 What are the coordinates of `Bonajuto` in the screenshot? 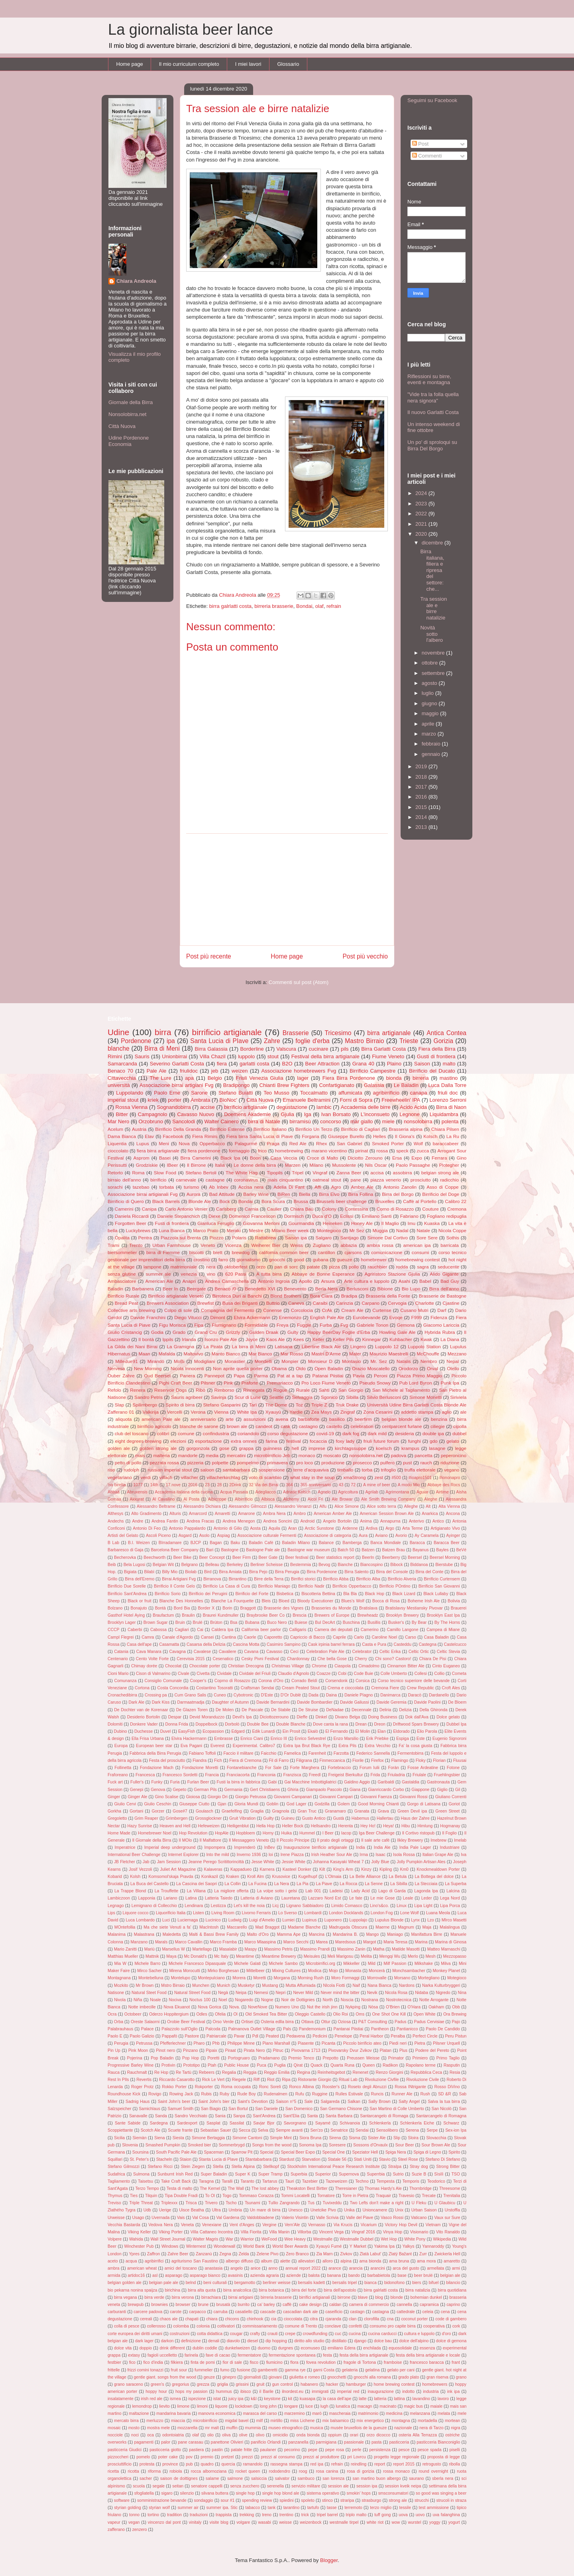 It's located at (139, 1608).